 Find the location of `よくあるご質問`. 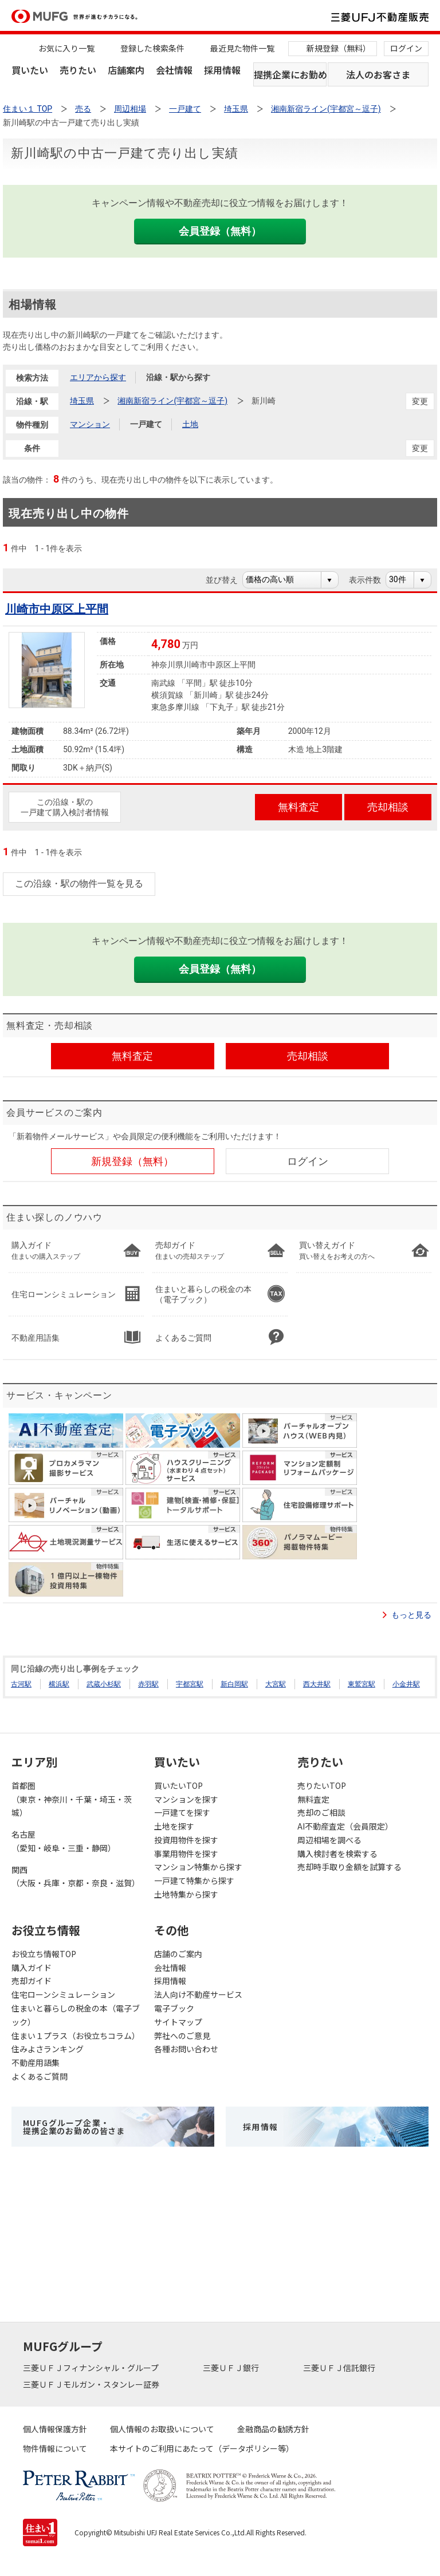

よくあるご質問 is located at coordinates (39, 2076).